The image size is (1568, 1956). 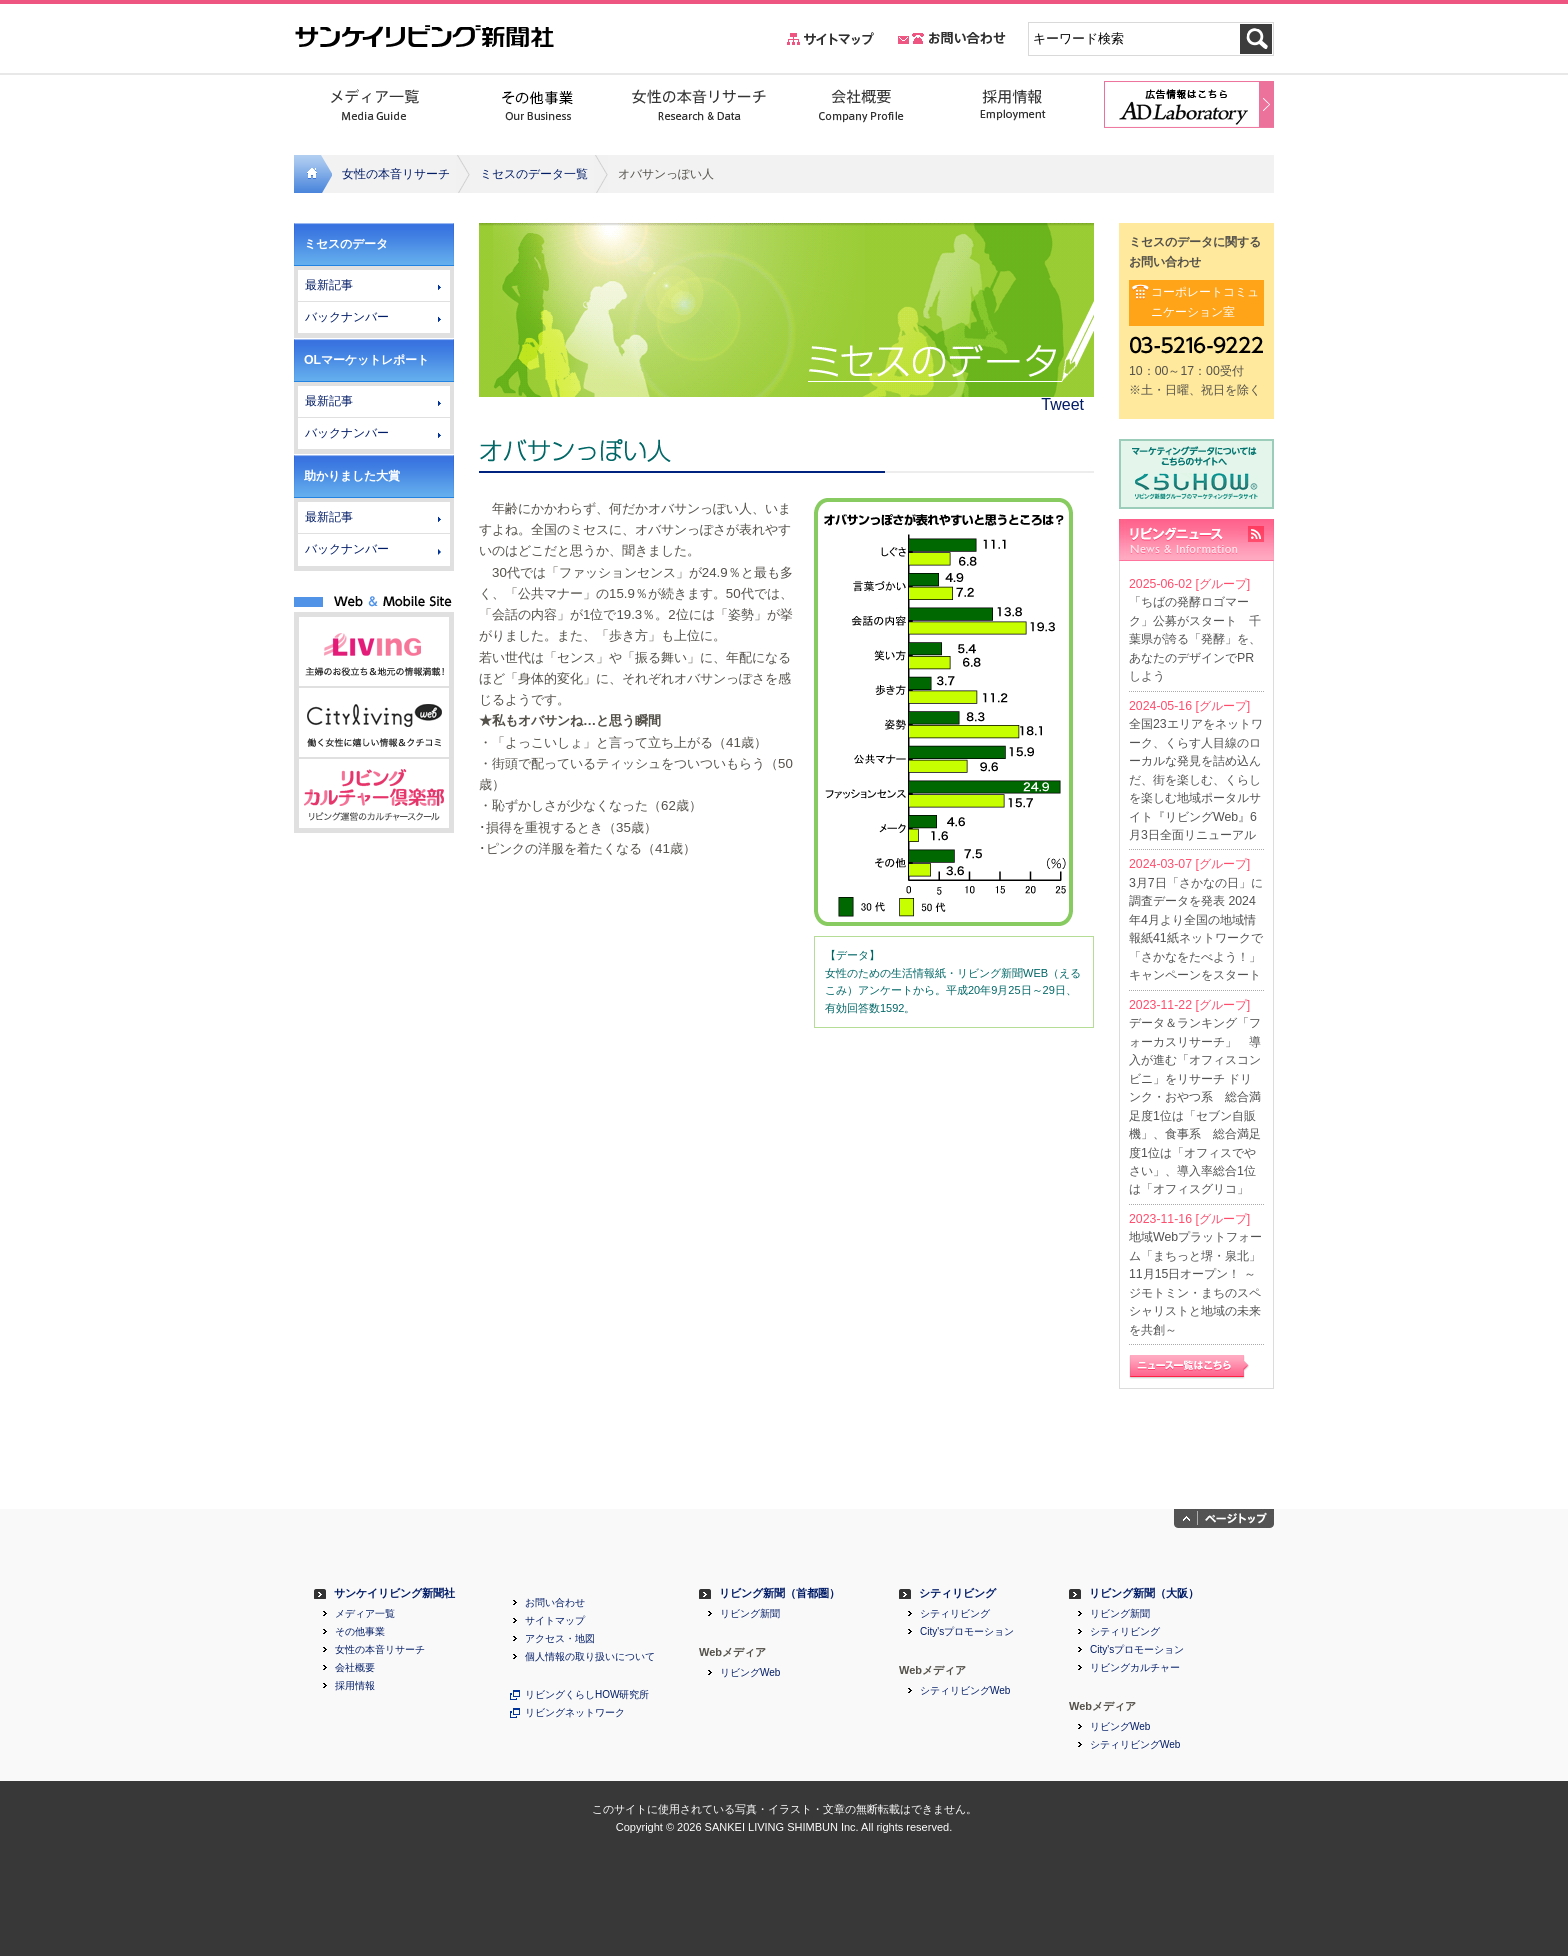 I want to click on リビング新聞, so click(x=750, y=1614).